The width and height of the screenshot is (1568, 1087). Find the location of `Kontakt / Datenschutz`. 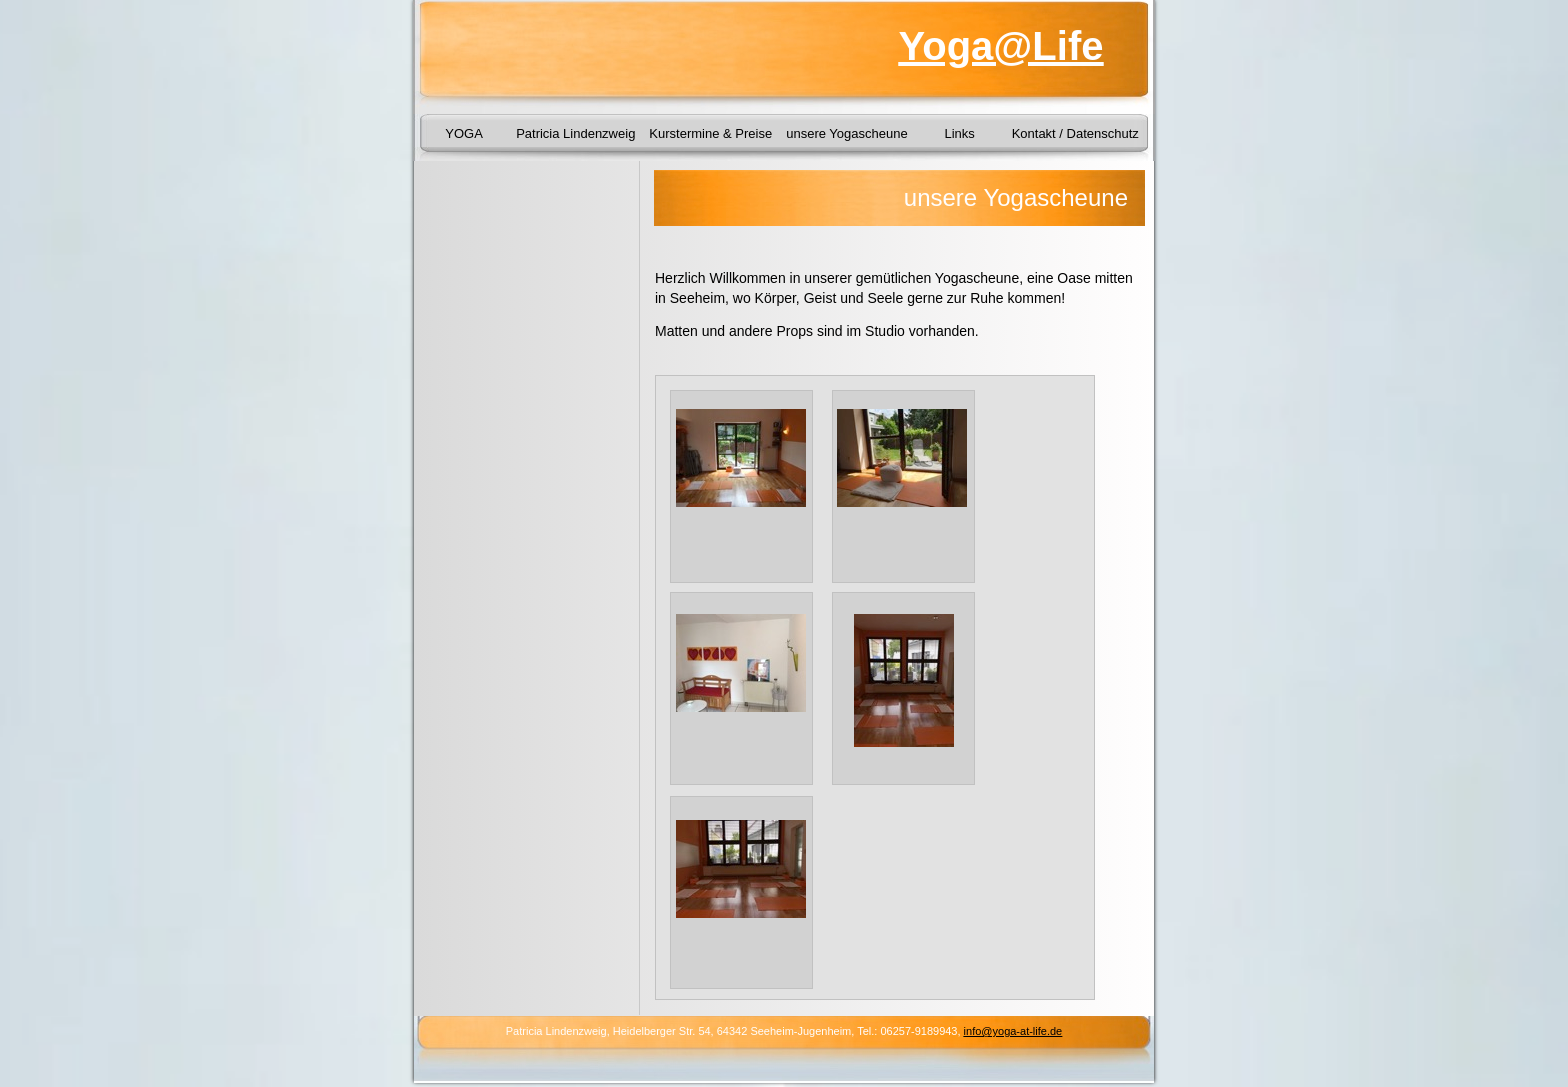

Kontakt / Datenschutz is located at coordinates (1075, 133).